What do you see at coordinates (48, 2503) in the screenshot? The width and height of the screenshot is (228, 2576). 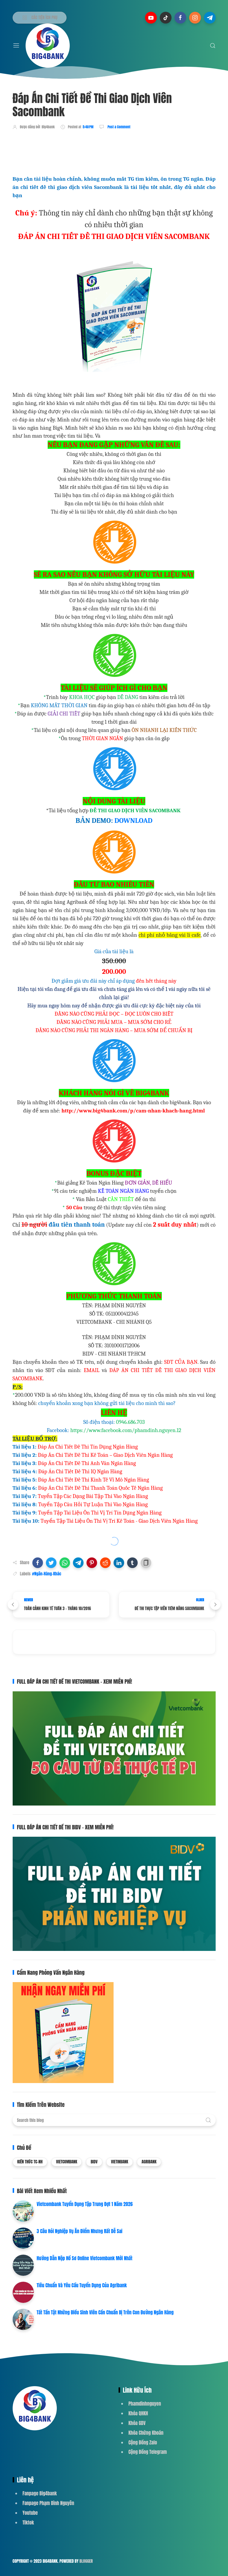 I see `Fanpage Phạm Đình Nguyên` at bounding box center [48, 2503].